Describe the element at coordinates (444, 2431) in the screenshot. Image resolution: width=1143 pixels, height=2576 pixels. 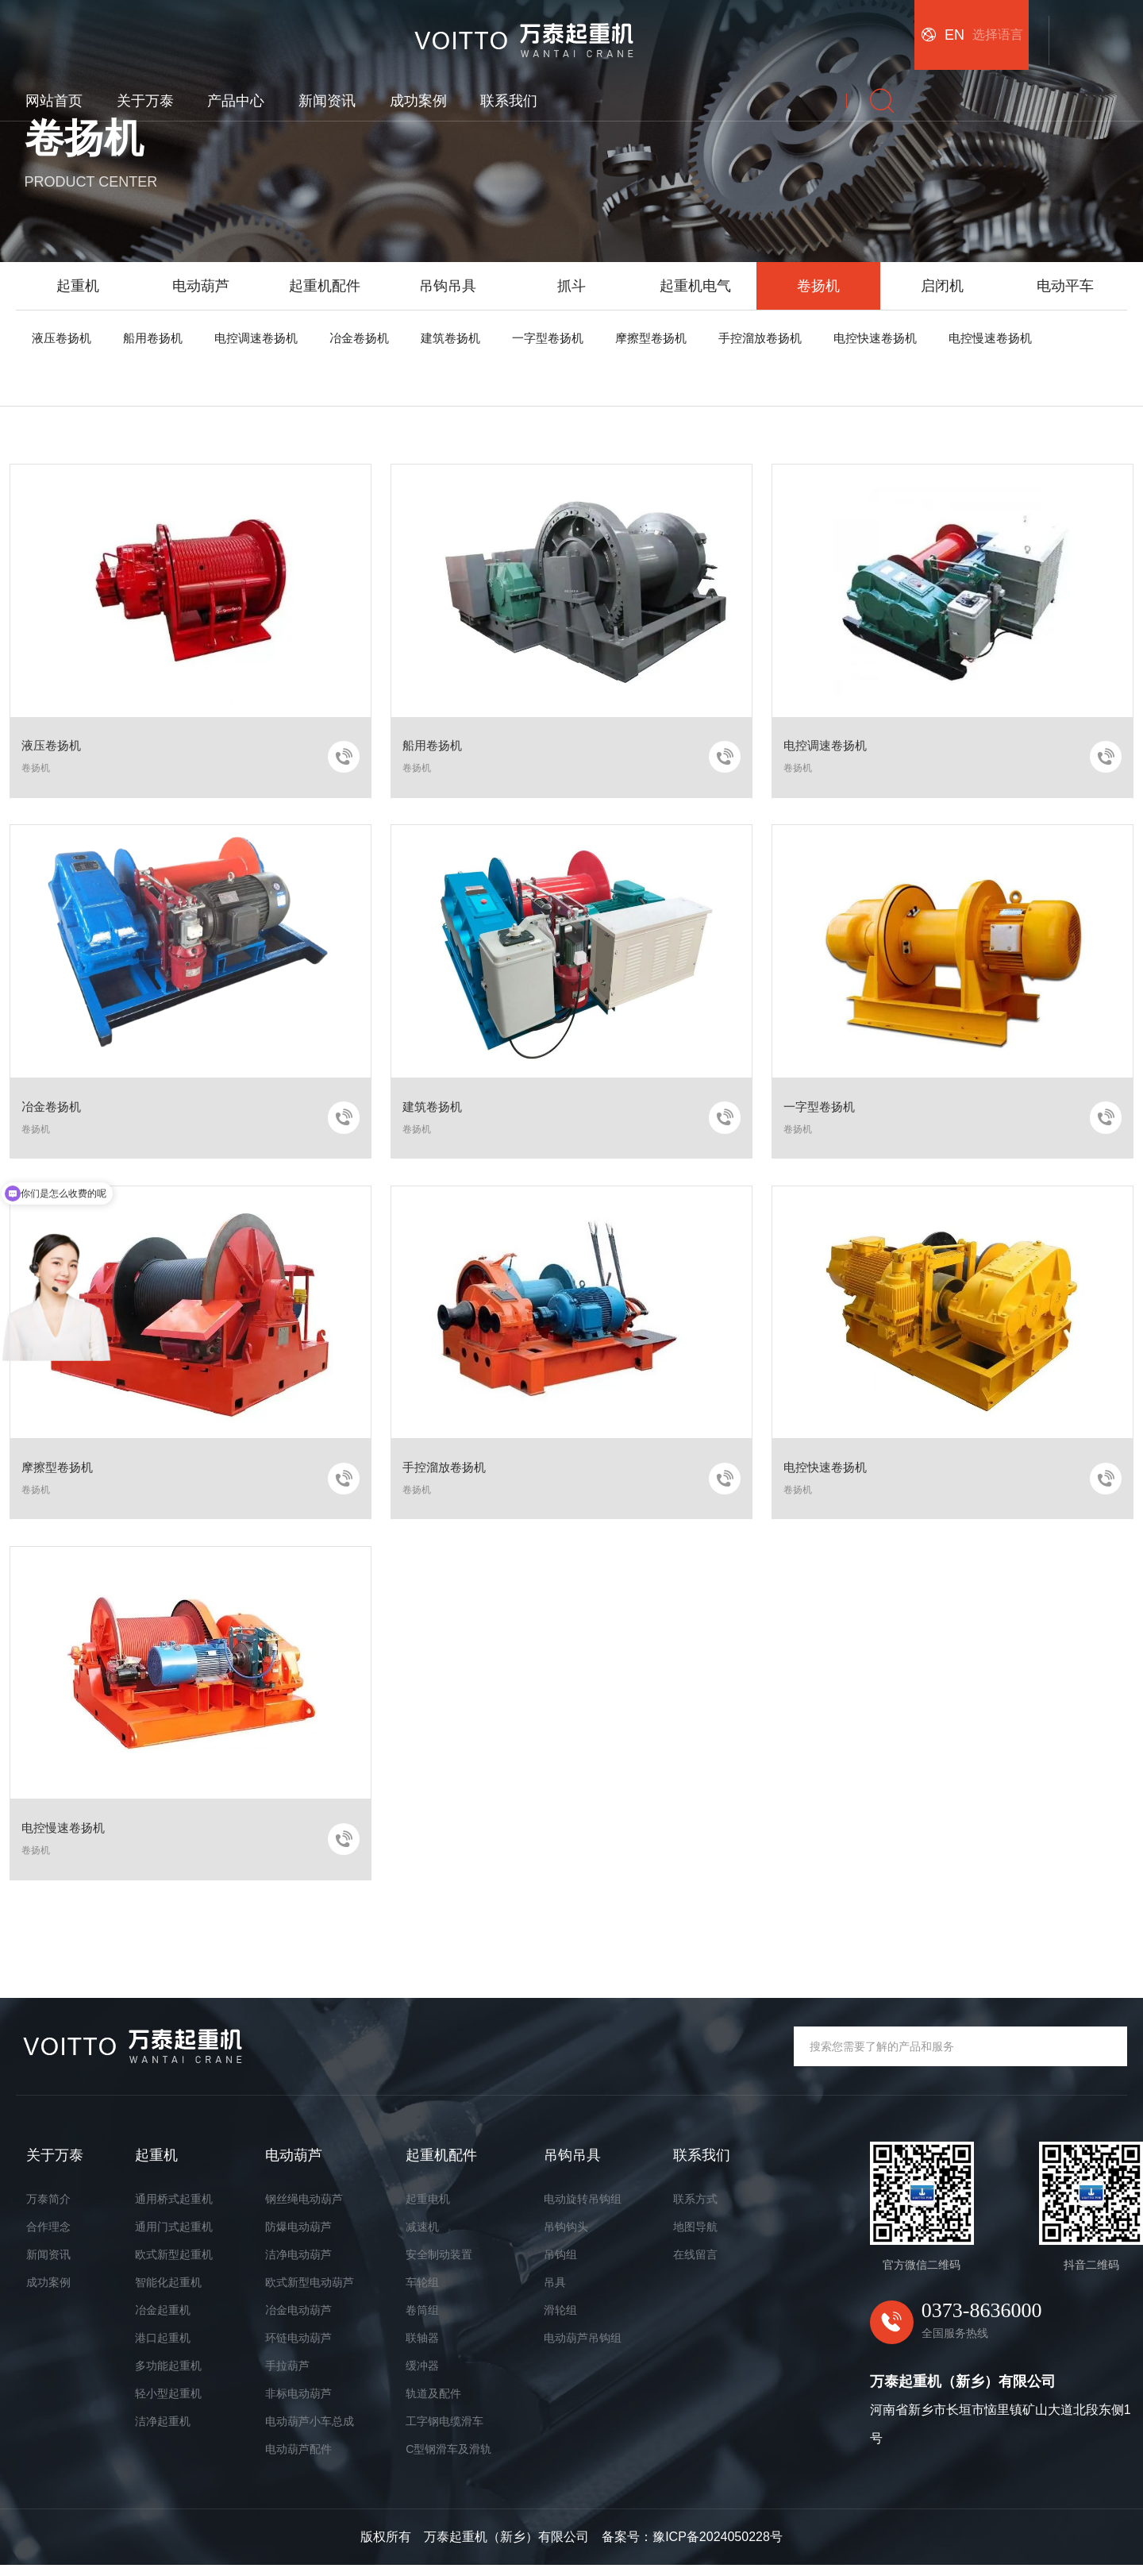
I see `工字钢电缆滑车` at that location.